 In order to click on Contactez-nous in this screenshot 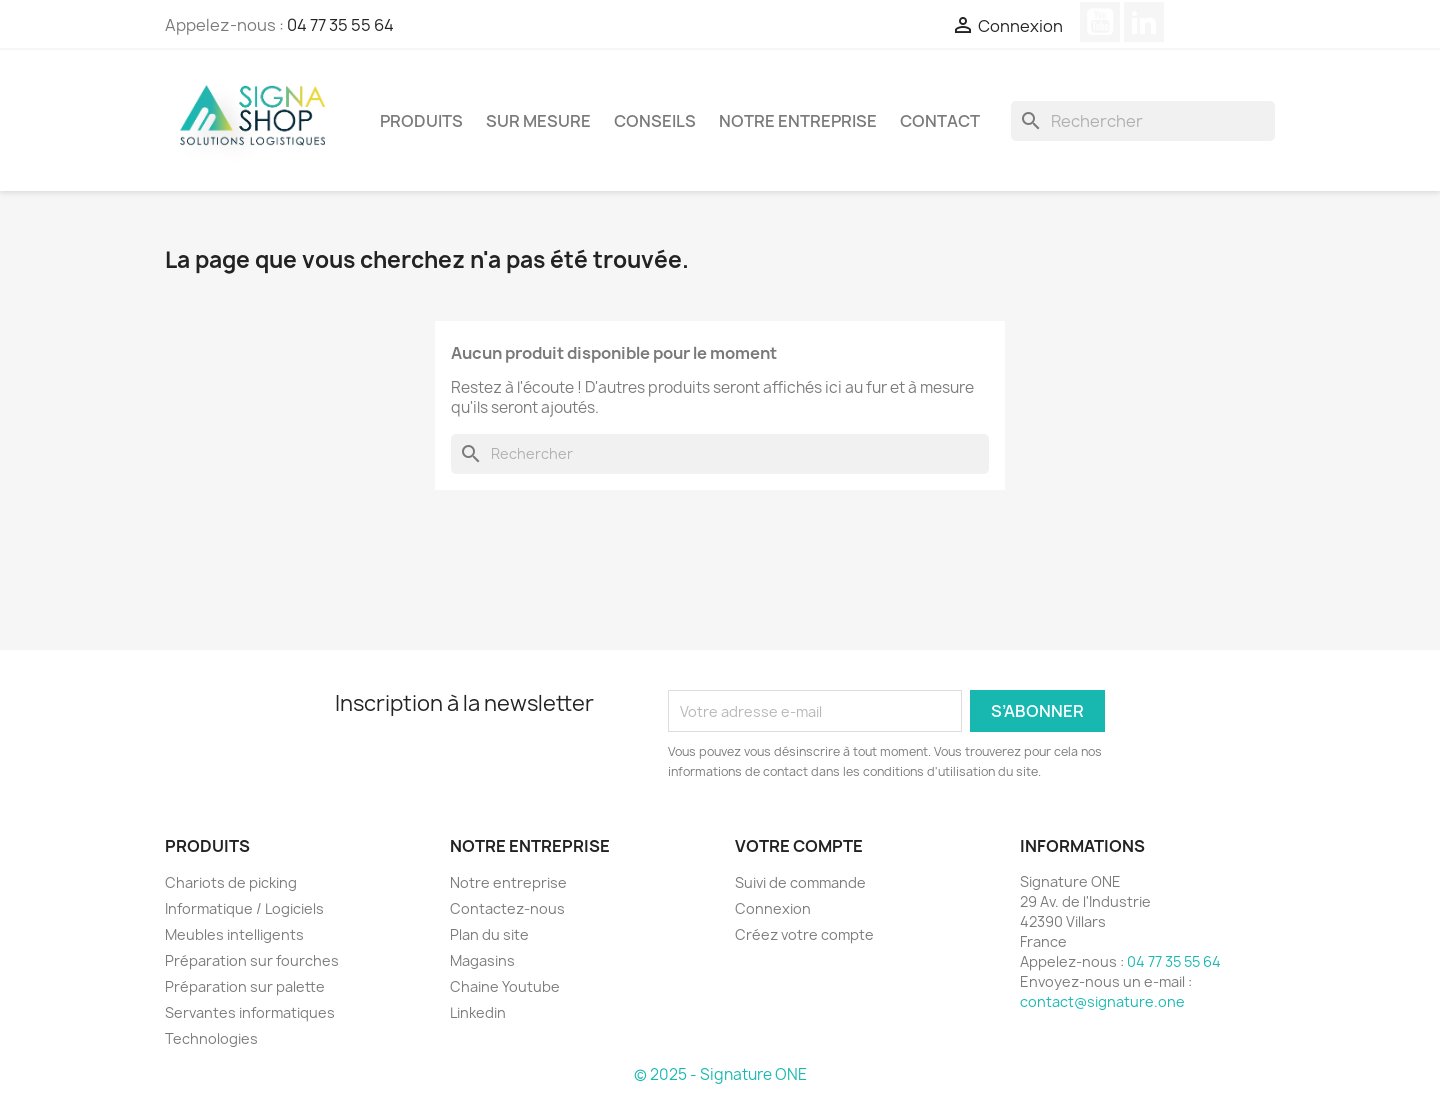, I will do `click(507, 908)`.